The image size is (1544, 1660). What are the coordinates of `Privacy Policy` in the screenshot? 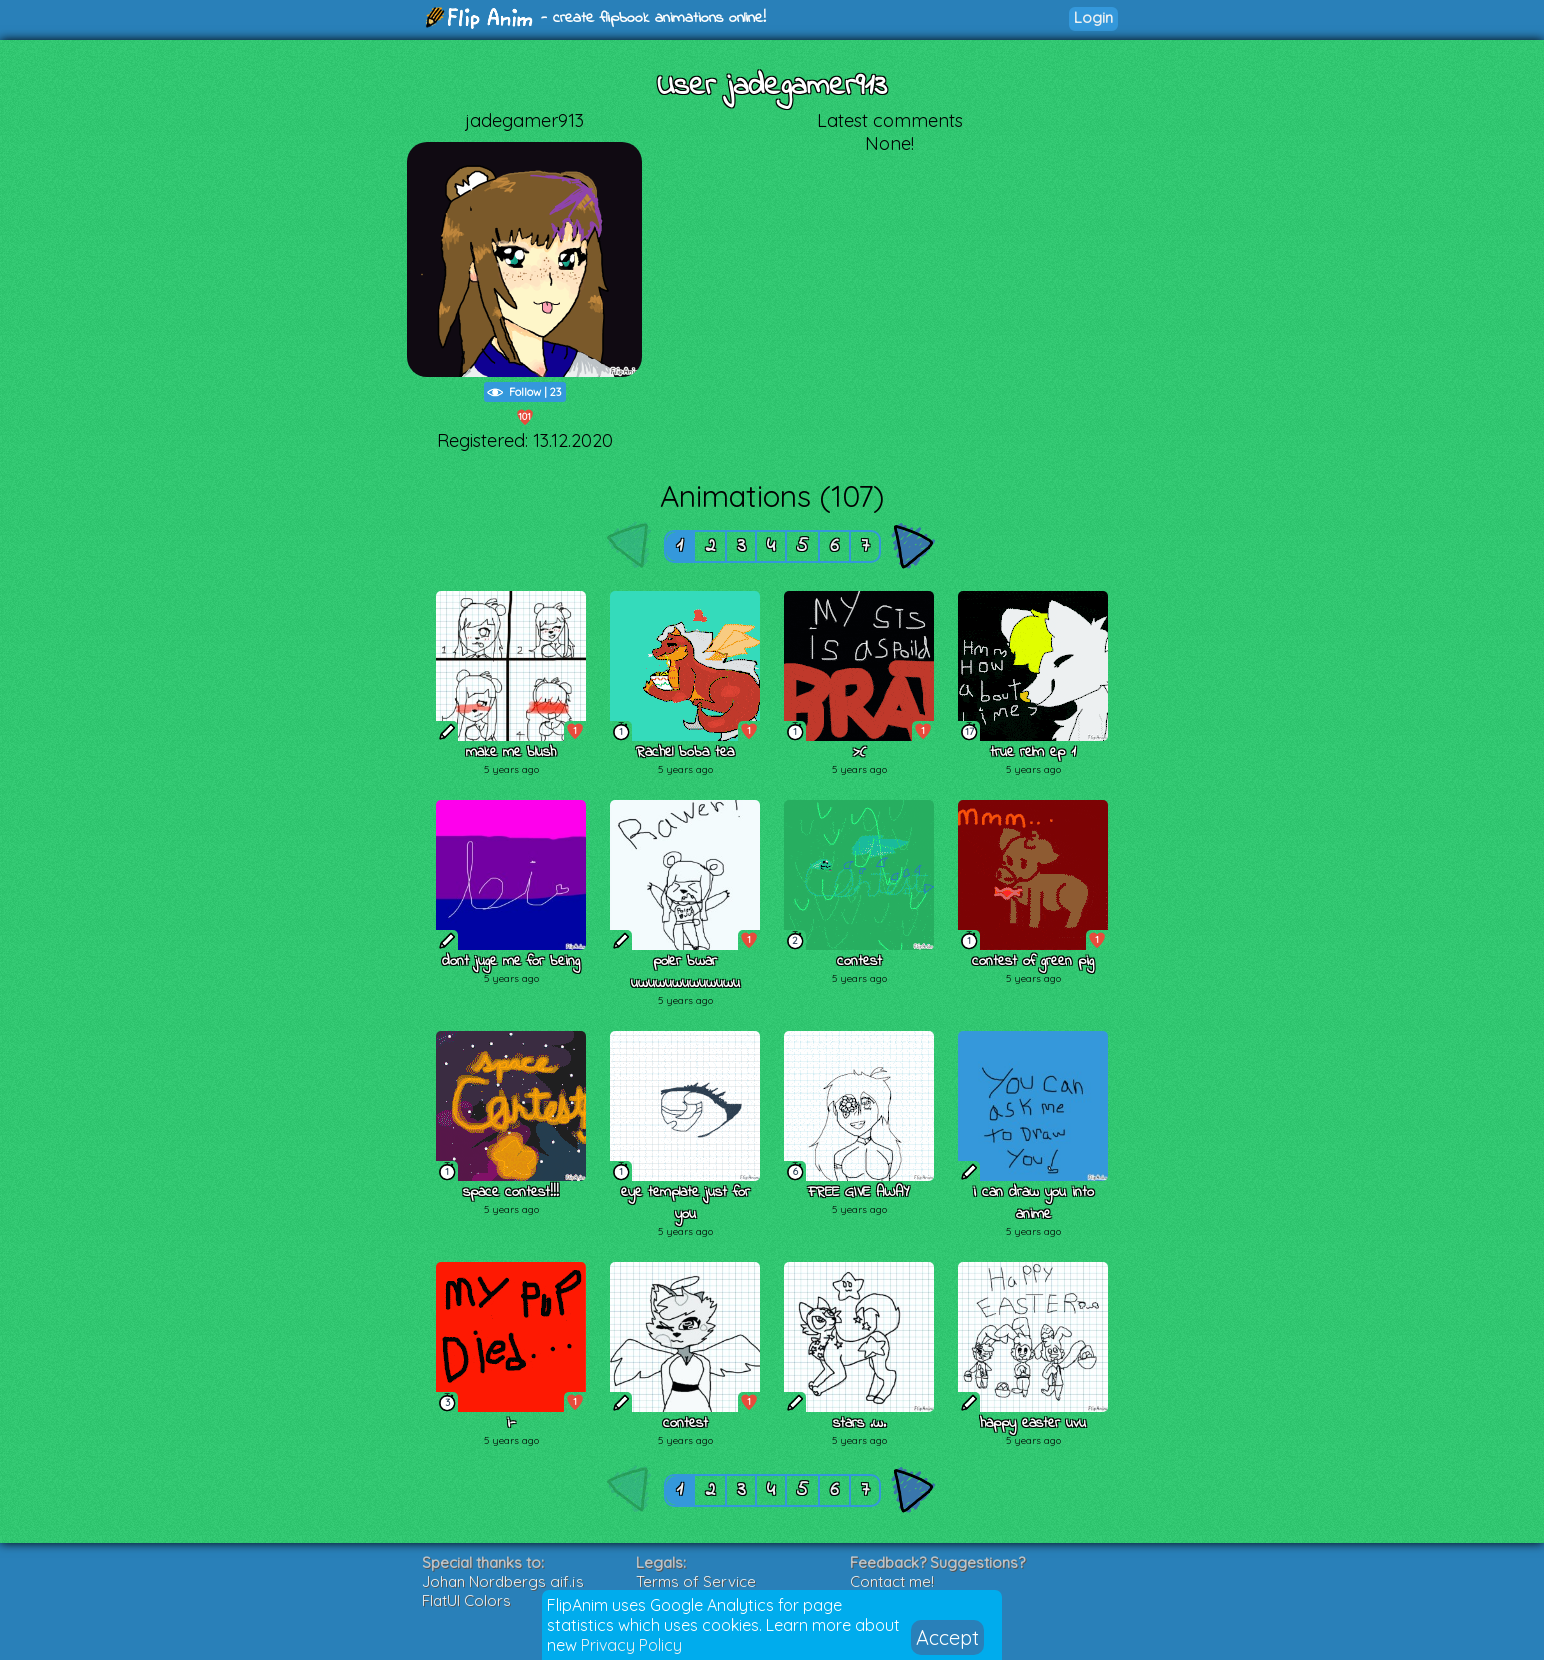 It's located at (631, 1645).